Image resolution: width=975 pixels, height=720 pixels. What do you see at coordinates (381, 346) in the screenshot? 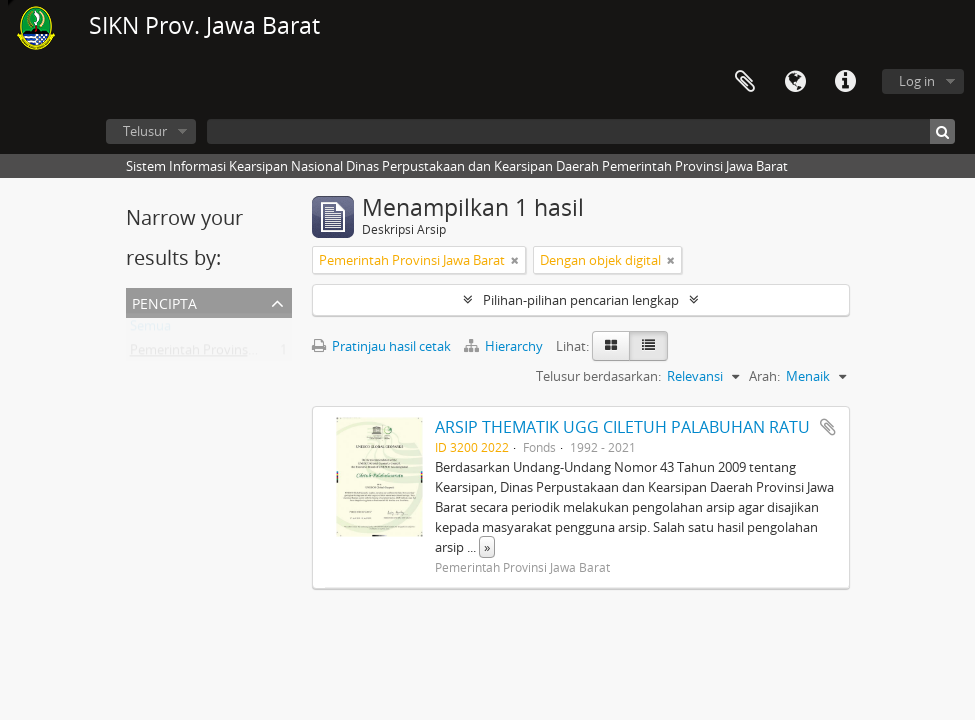
I see `Pratinjau hasil cetak` at bounding box center [381, 346].